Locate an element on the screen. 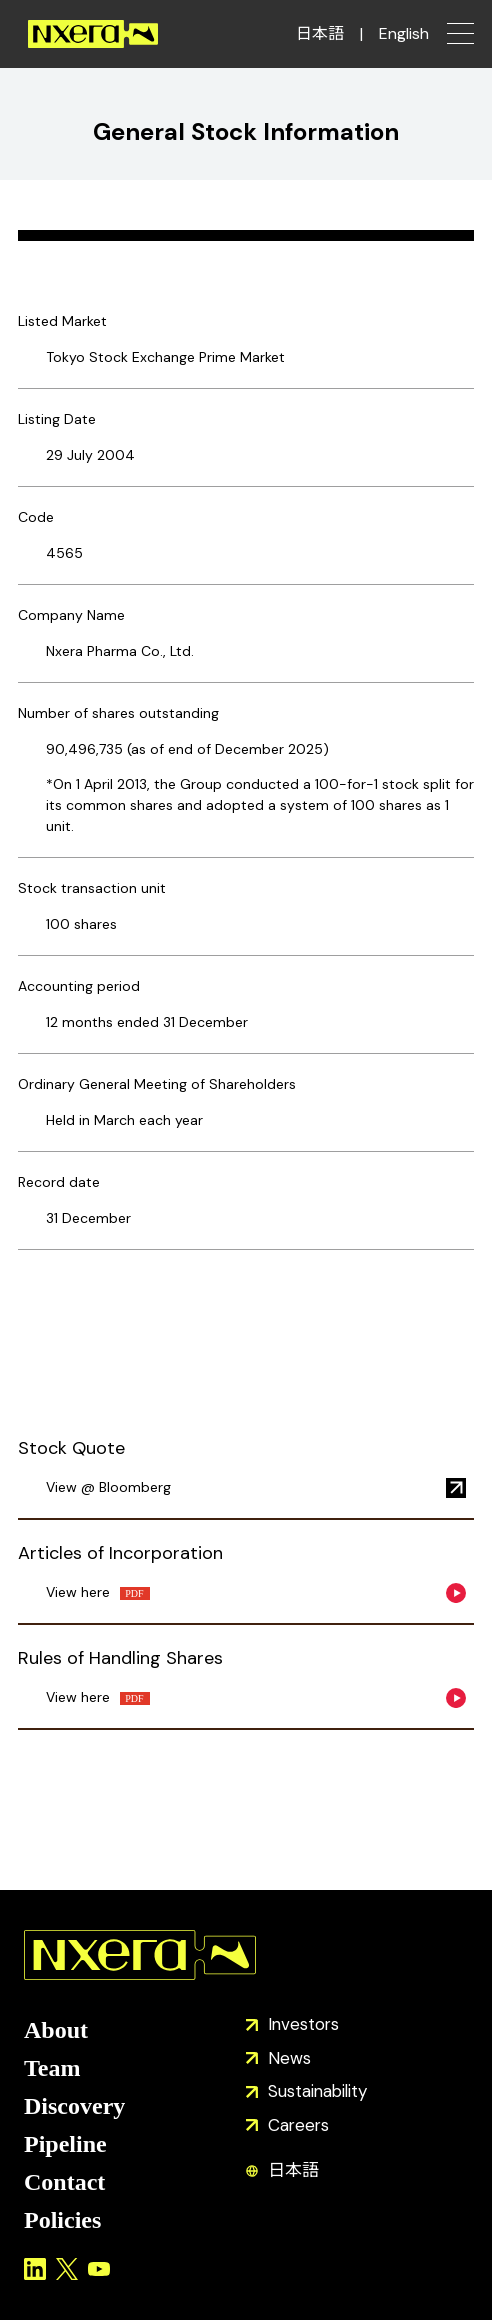  Careers is located at coordinates (298, 2125).